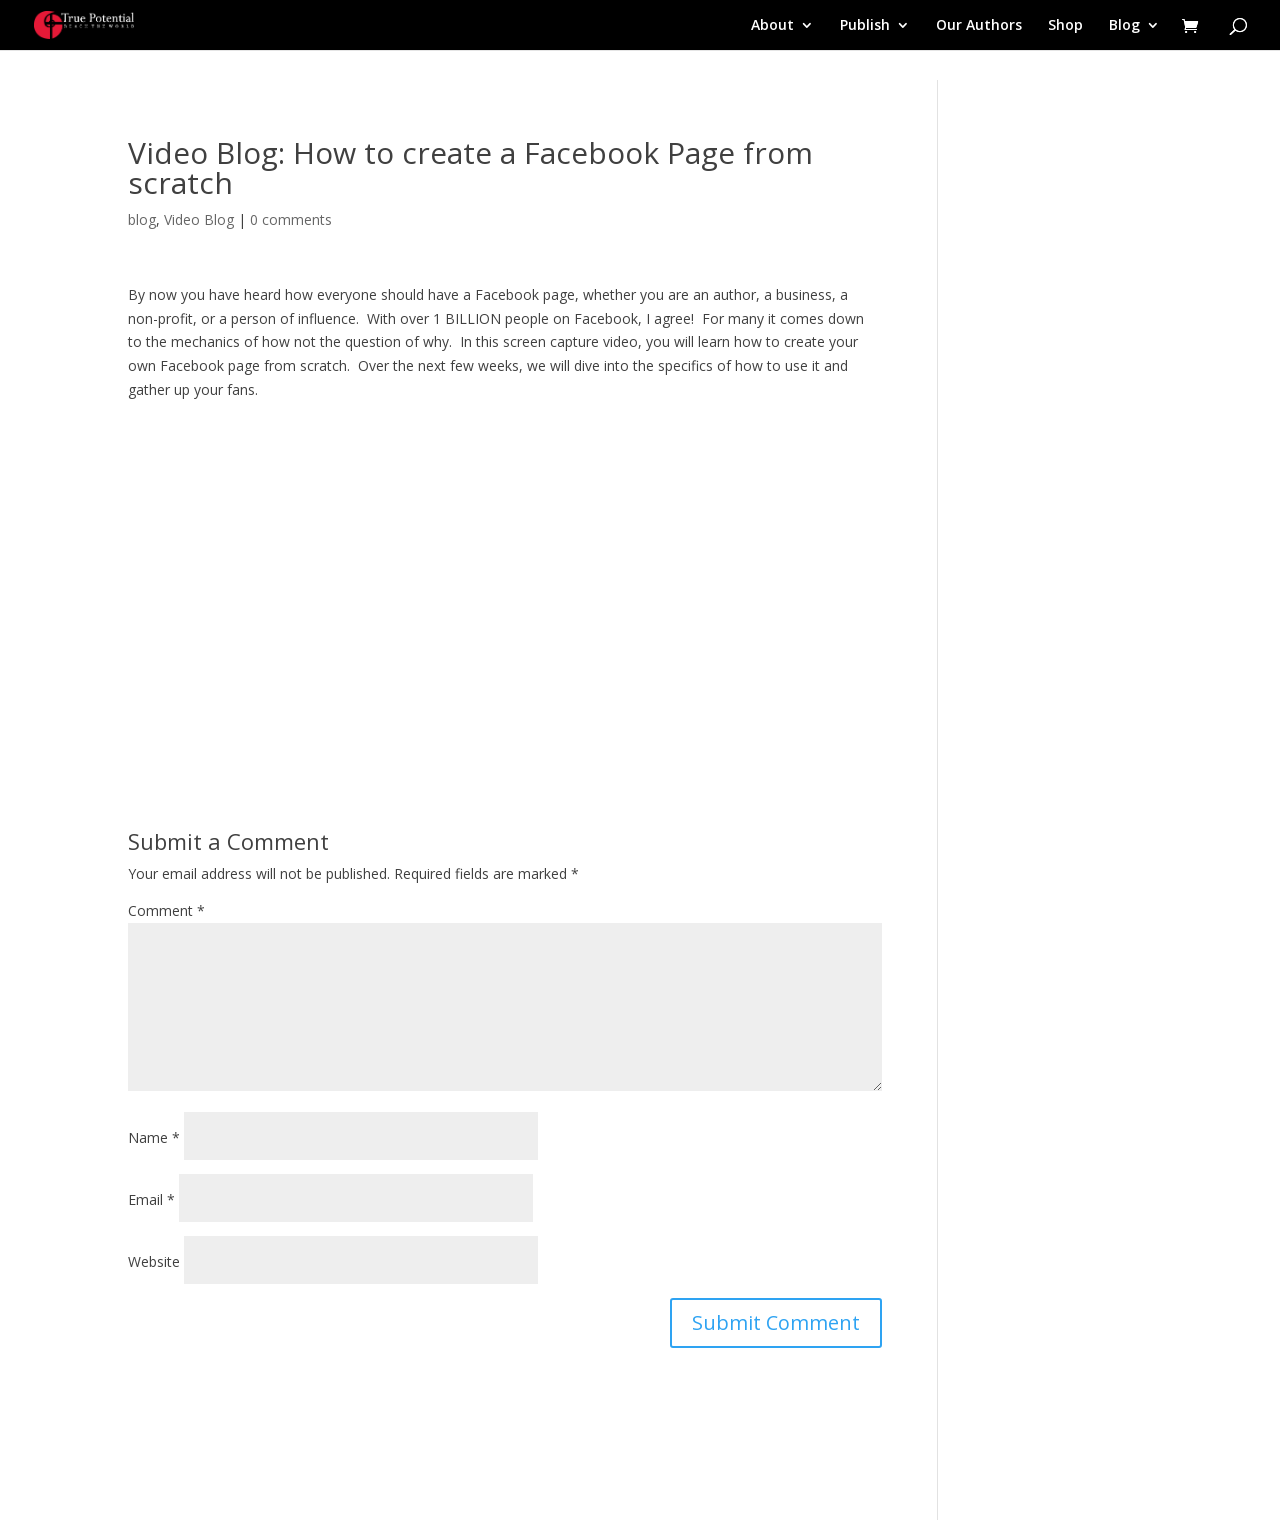  I want to click on Blog, so click(1124, 26).